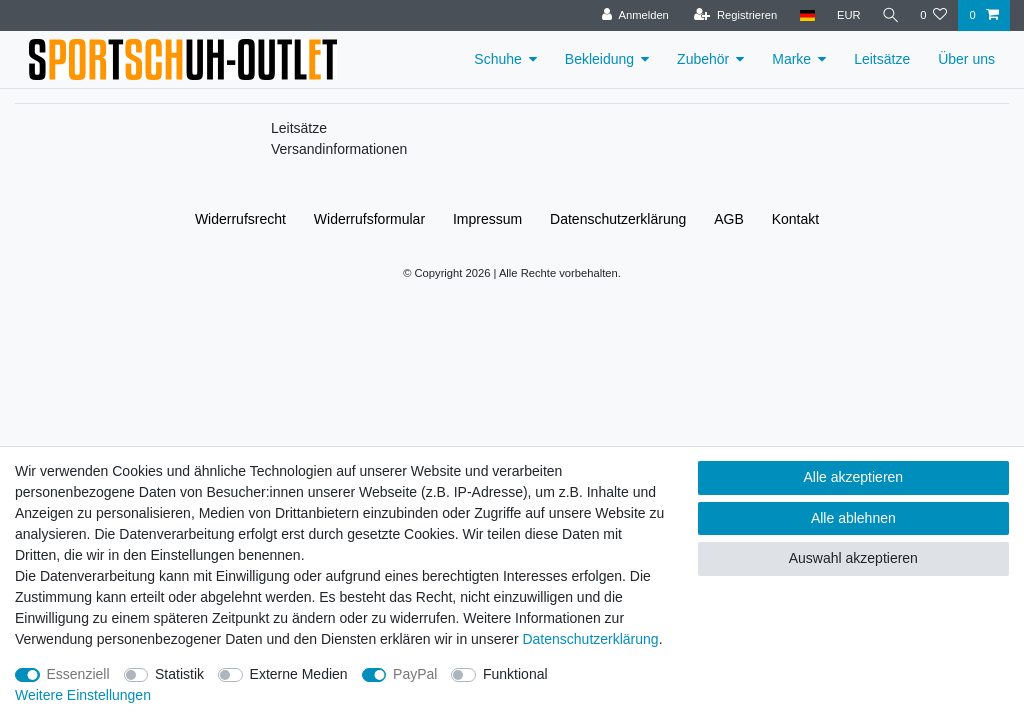 Image resolution: width=1024 pixels, height=720 pixels. Describe the element at coordinates (633, 15) in the screenshot. I see `[Anmelden]` at that location.